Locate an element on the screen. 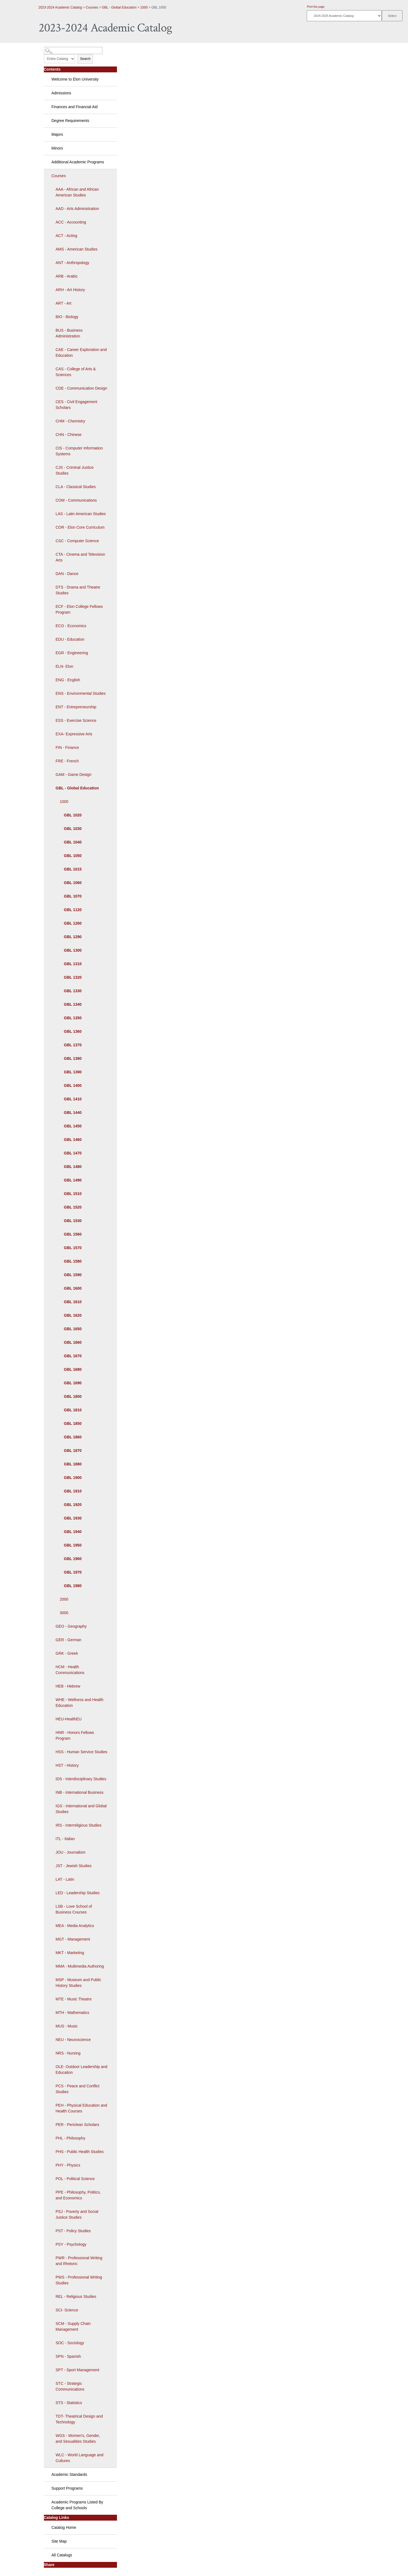 The width and height of the screenshot is (408, 2576). STS - Statistics is located at coordinates (69, 2403).